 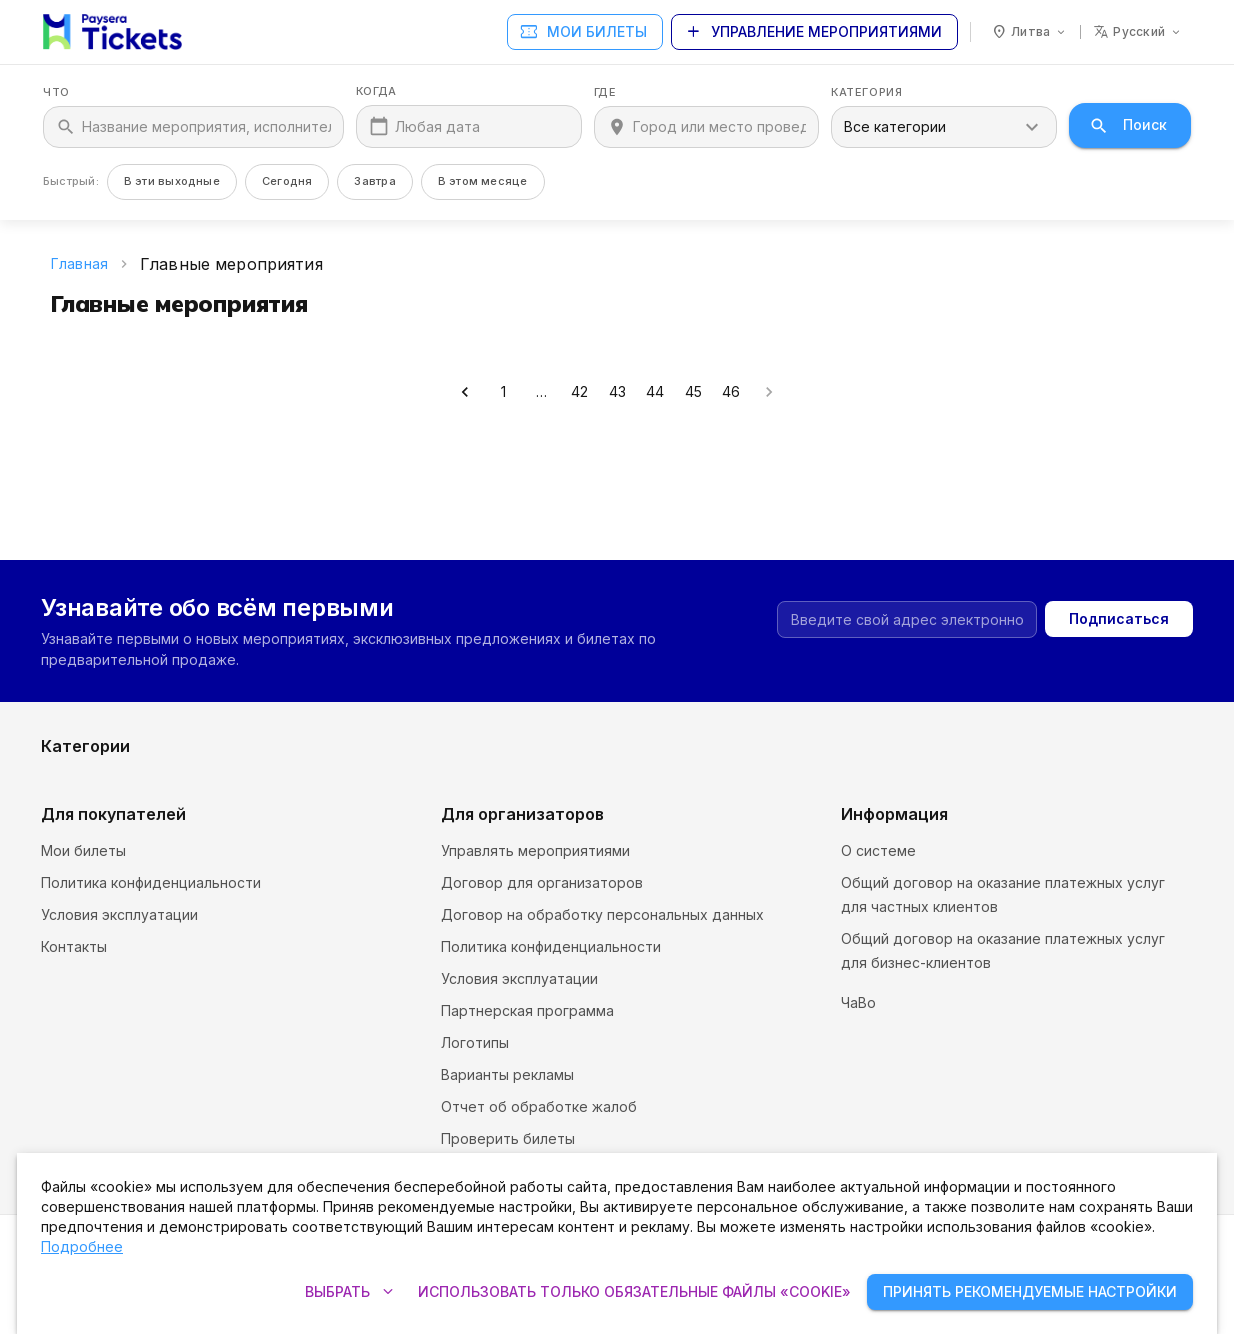 What do you see at coordinates (617, 392) in the screenshot?
I see `43 [Go to page 43]` at bounding box center [617, 392].